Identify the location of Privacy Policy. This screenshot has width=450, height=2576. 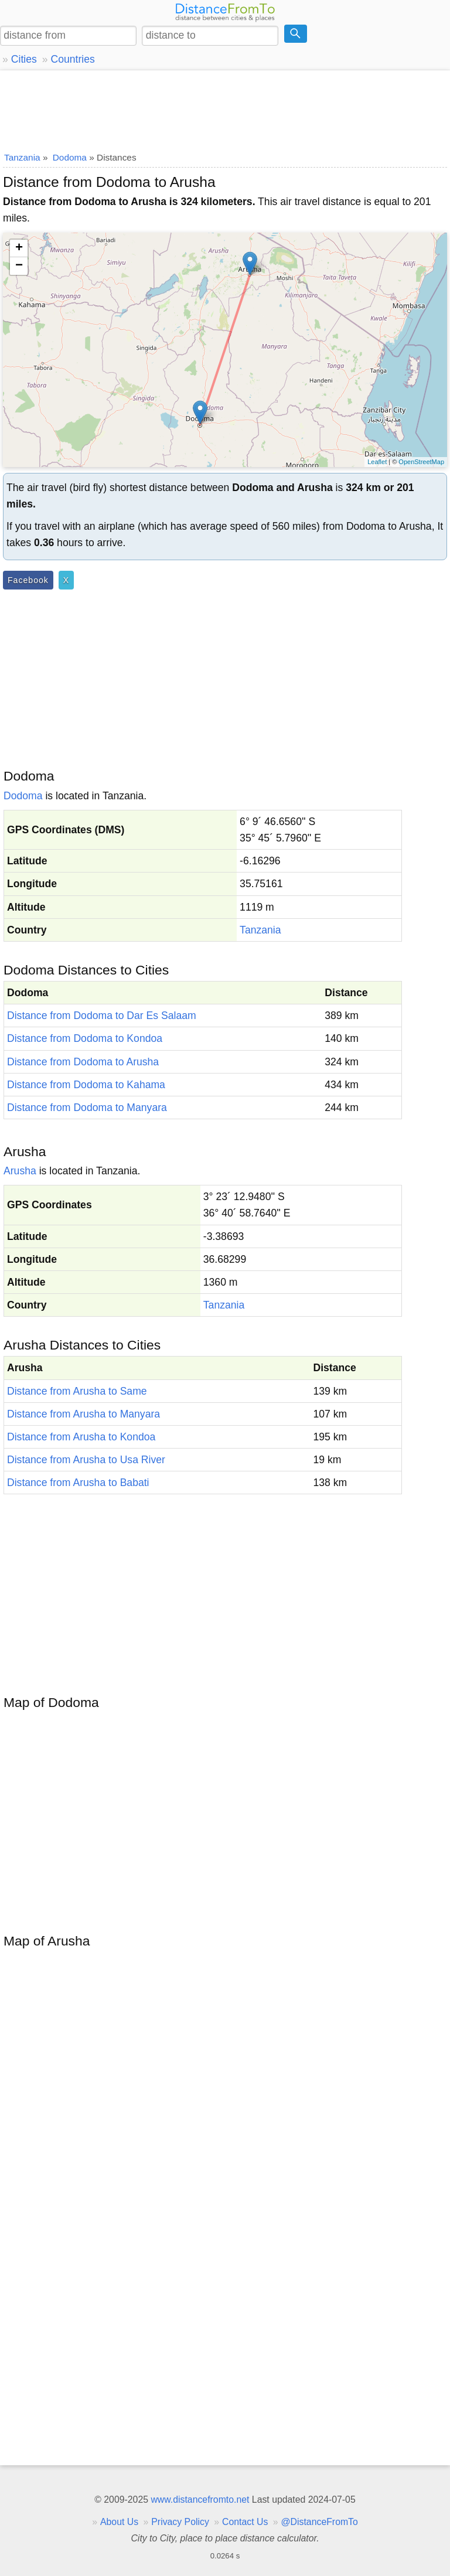
(180, 2522).